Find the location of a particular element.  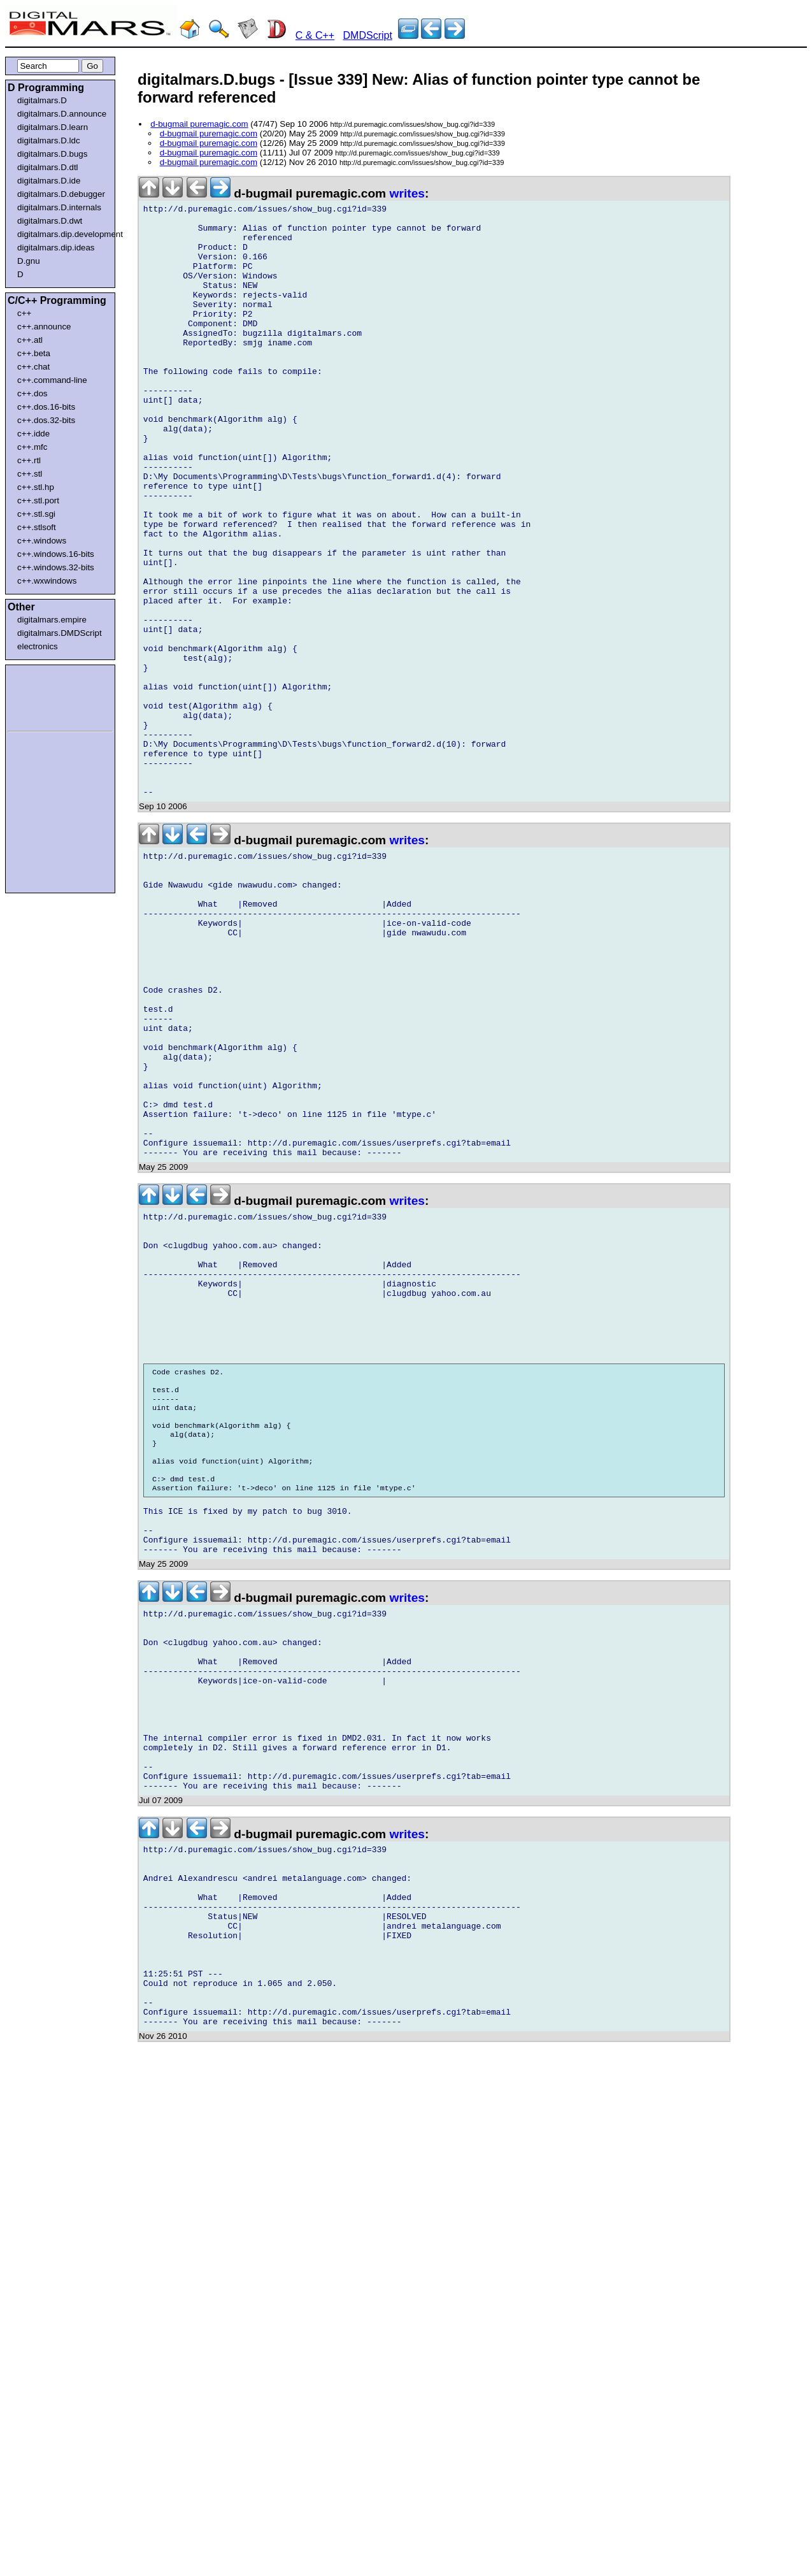

digitalmars.dip.ideas is located at coordinates (56, 247).